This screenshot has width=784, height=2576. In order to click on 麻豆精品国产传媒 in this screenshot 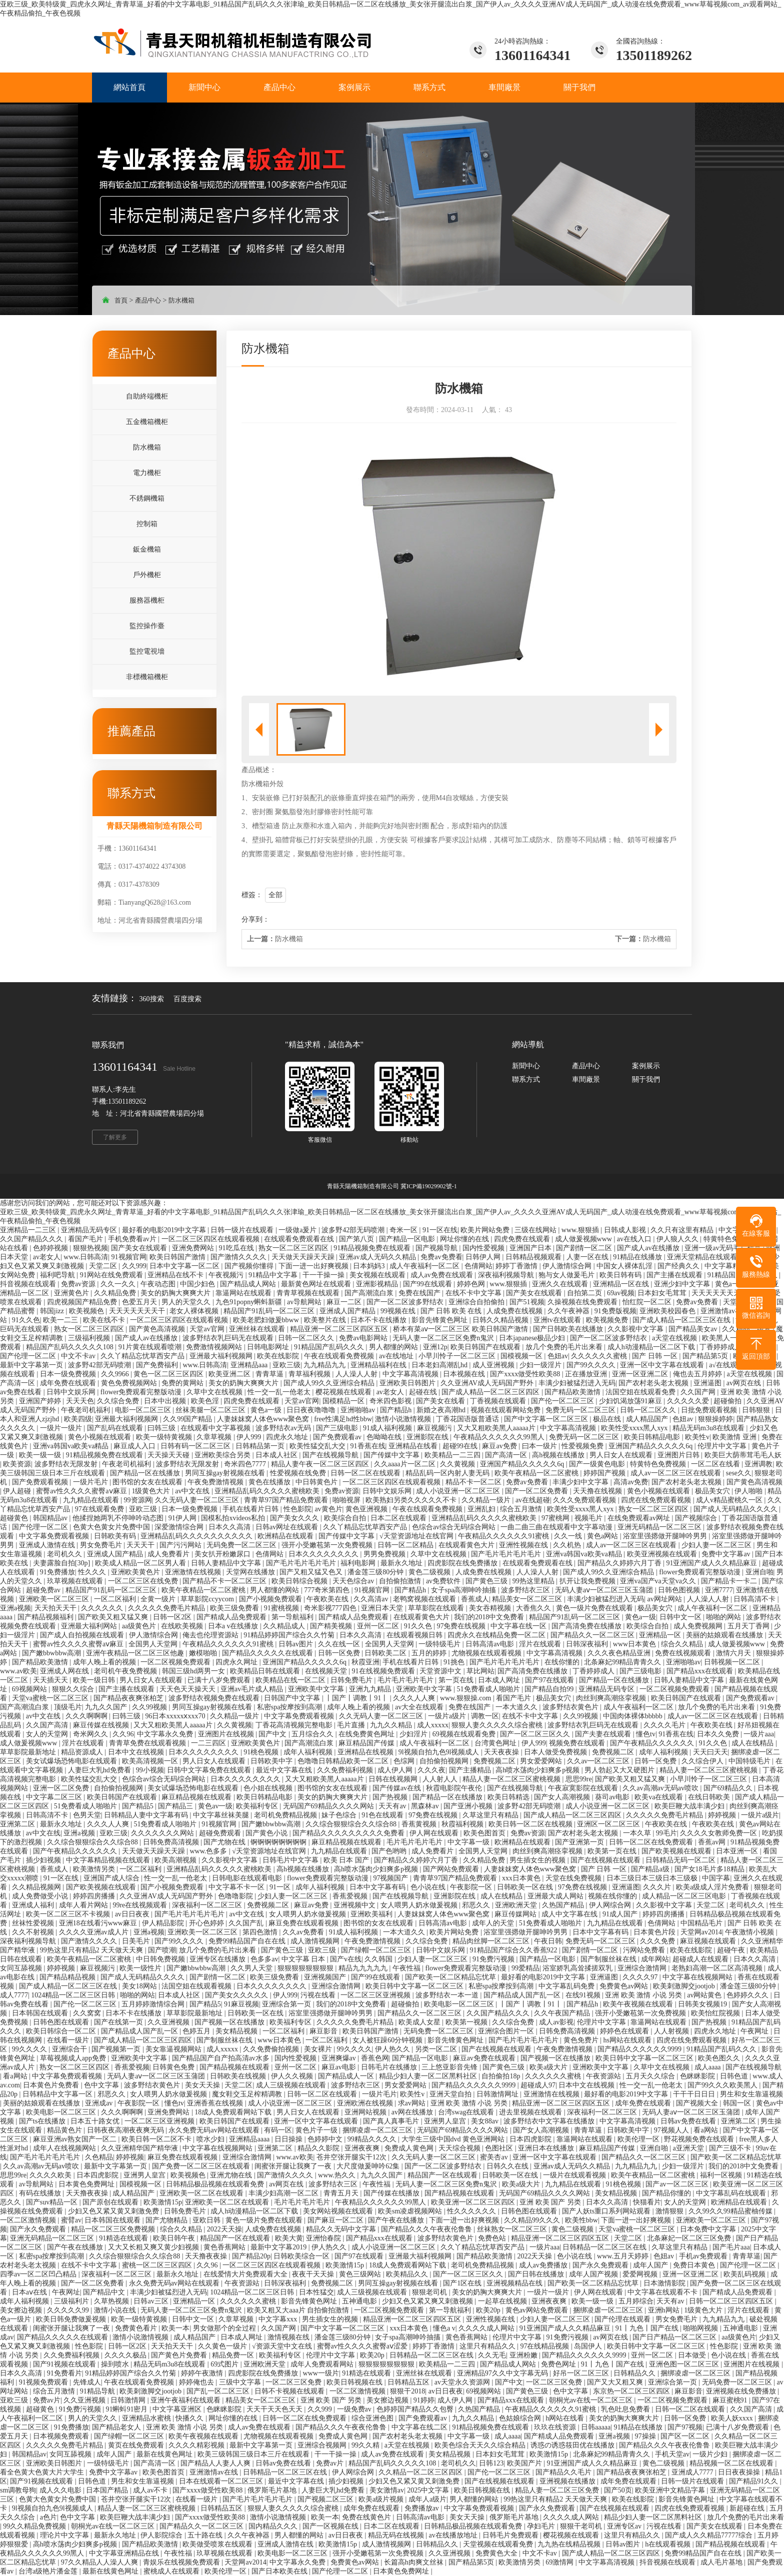, I will do `click(367, 1743)`.